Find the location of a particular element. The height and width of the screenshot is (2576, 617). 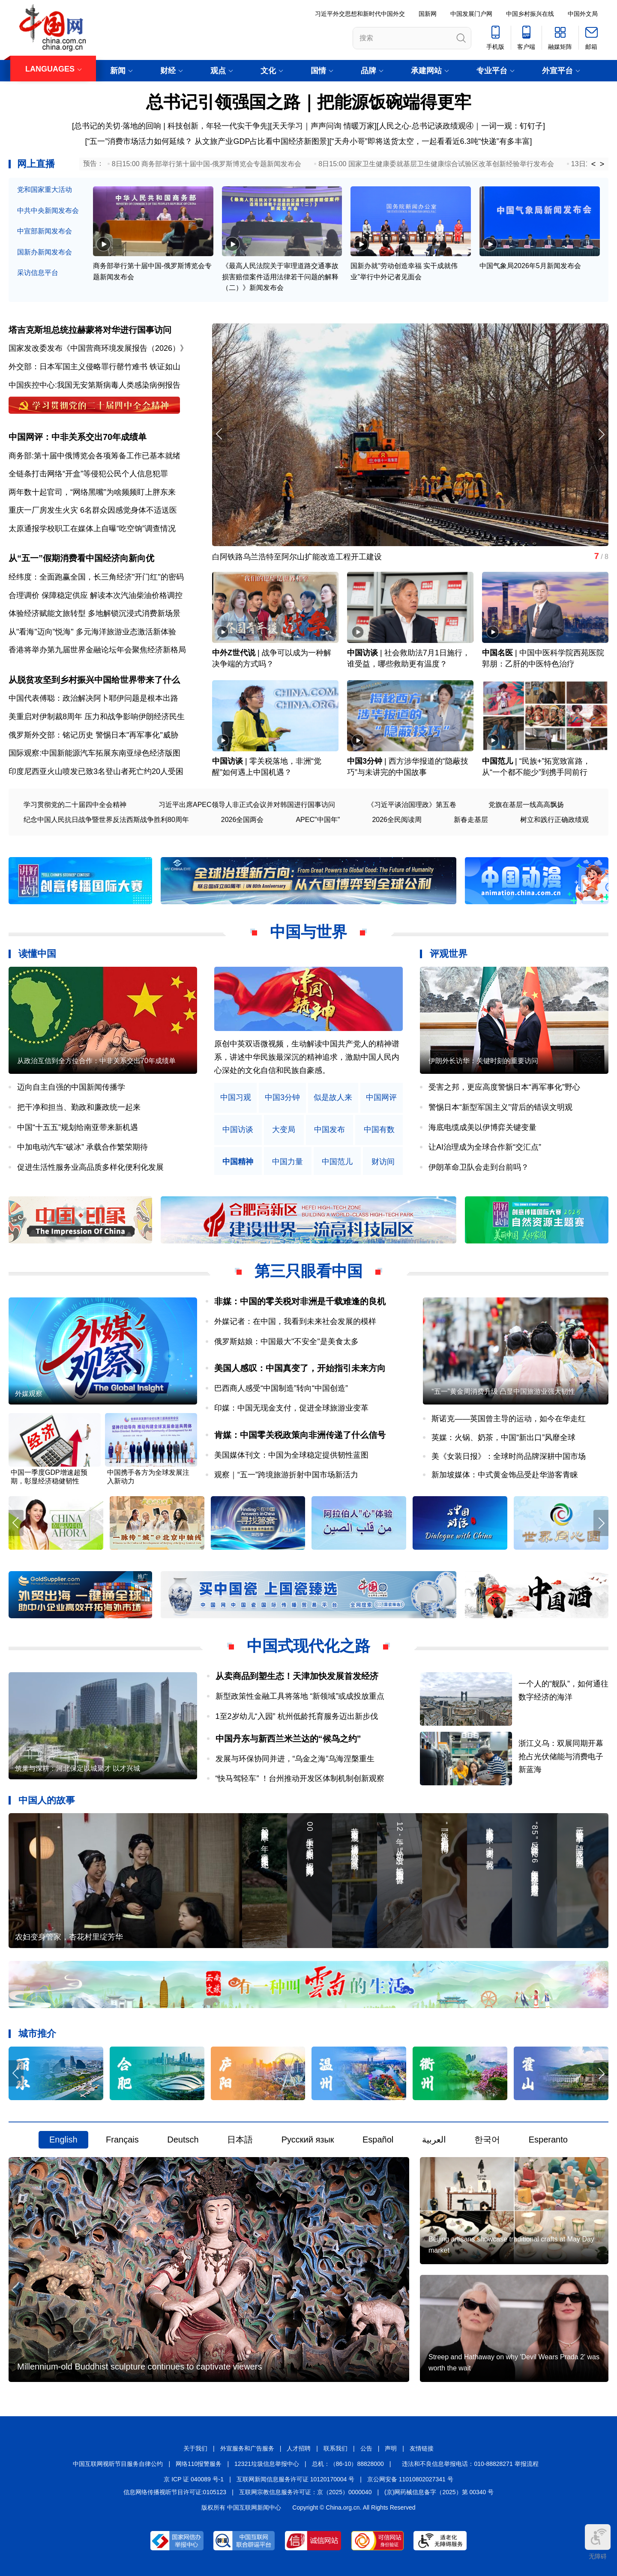

中国丹东与新西兰米兰达的“候鸟之约” is located at coordinates (288, 1738).